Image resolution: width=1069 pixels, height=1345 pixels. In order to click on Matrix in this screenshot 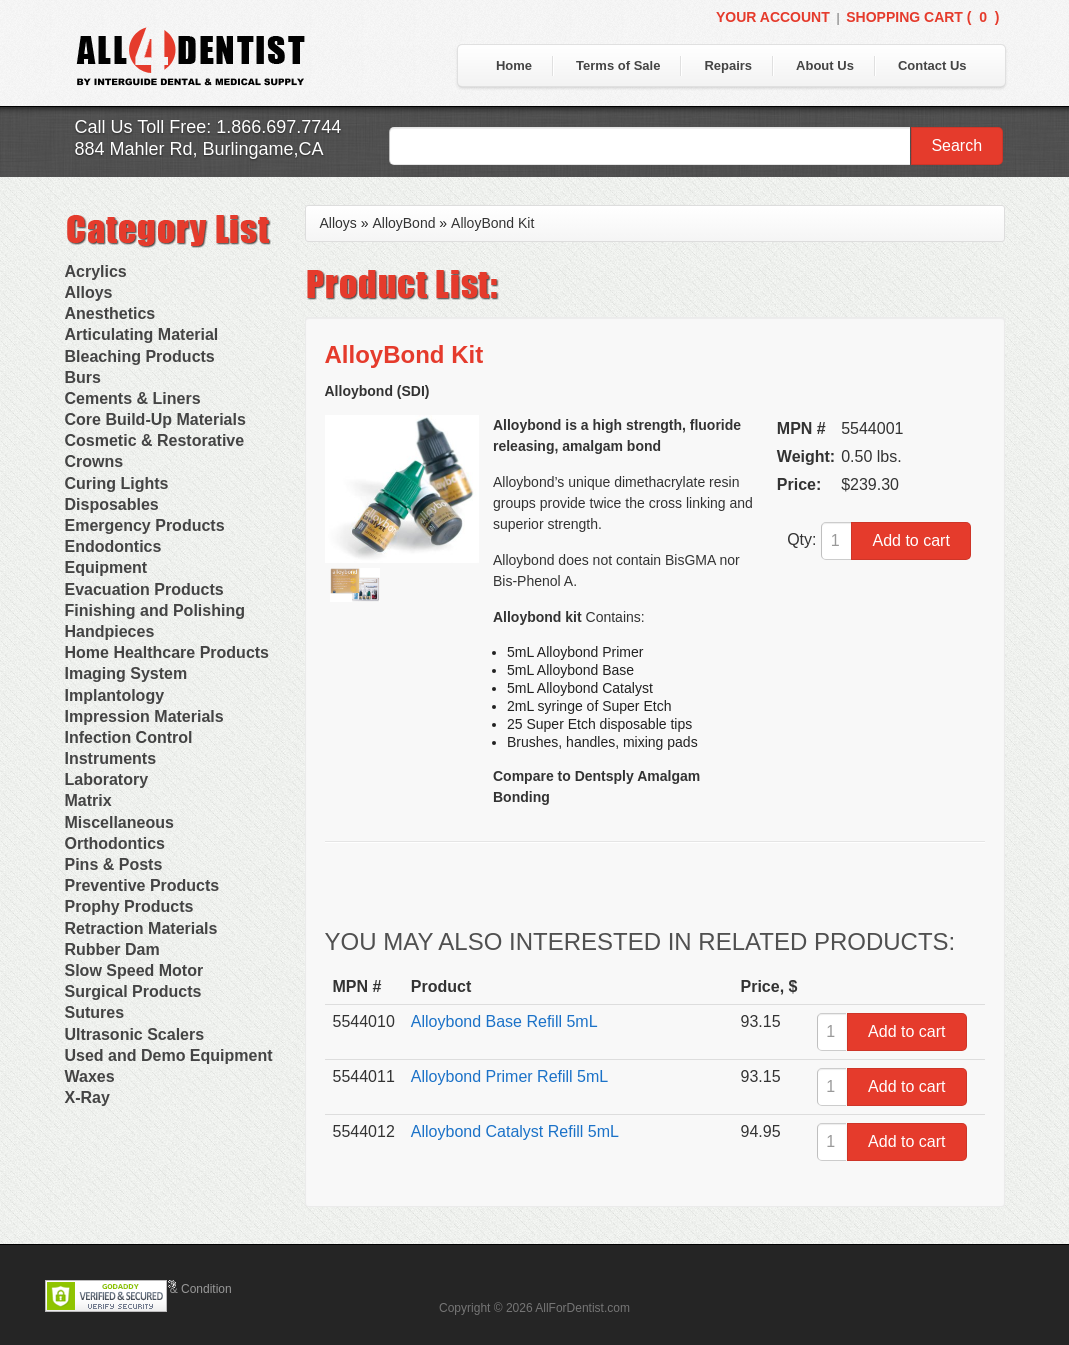, I will do `click(88, 800)`.